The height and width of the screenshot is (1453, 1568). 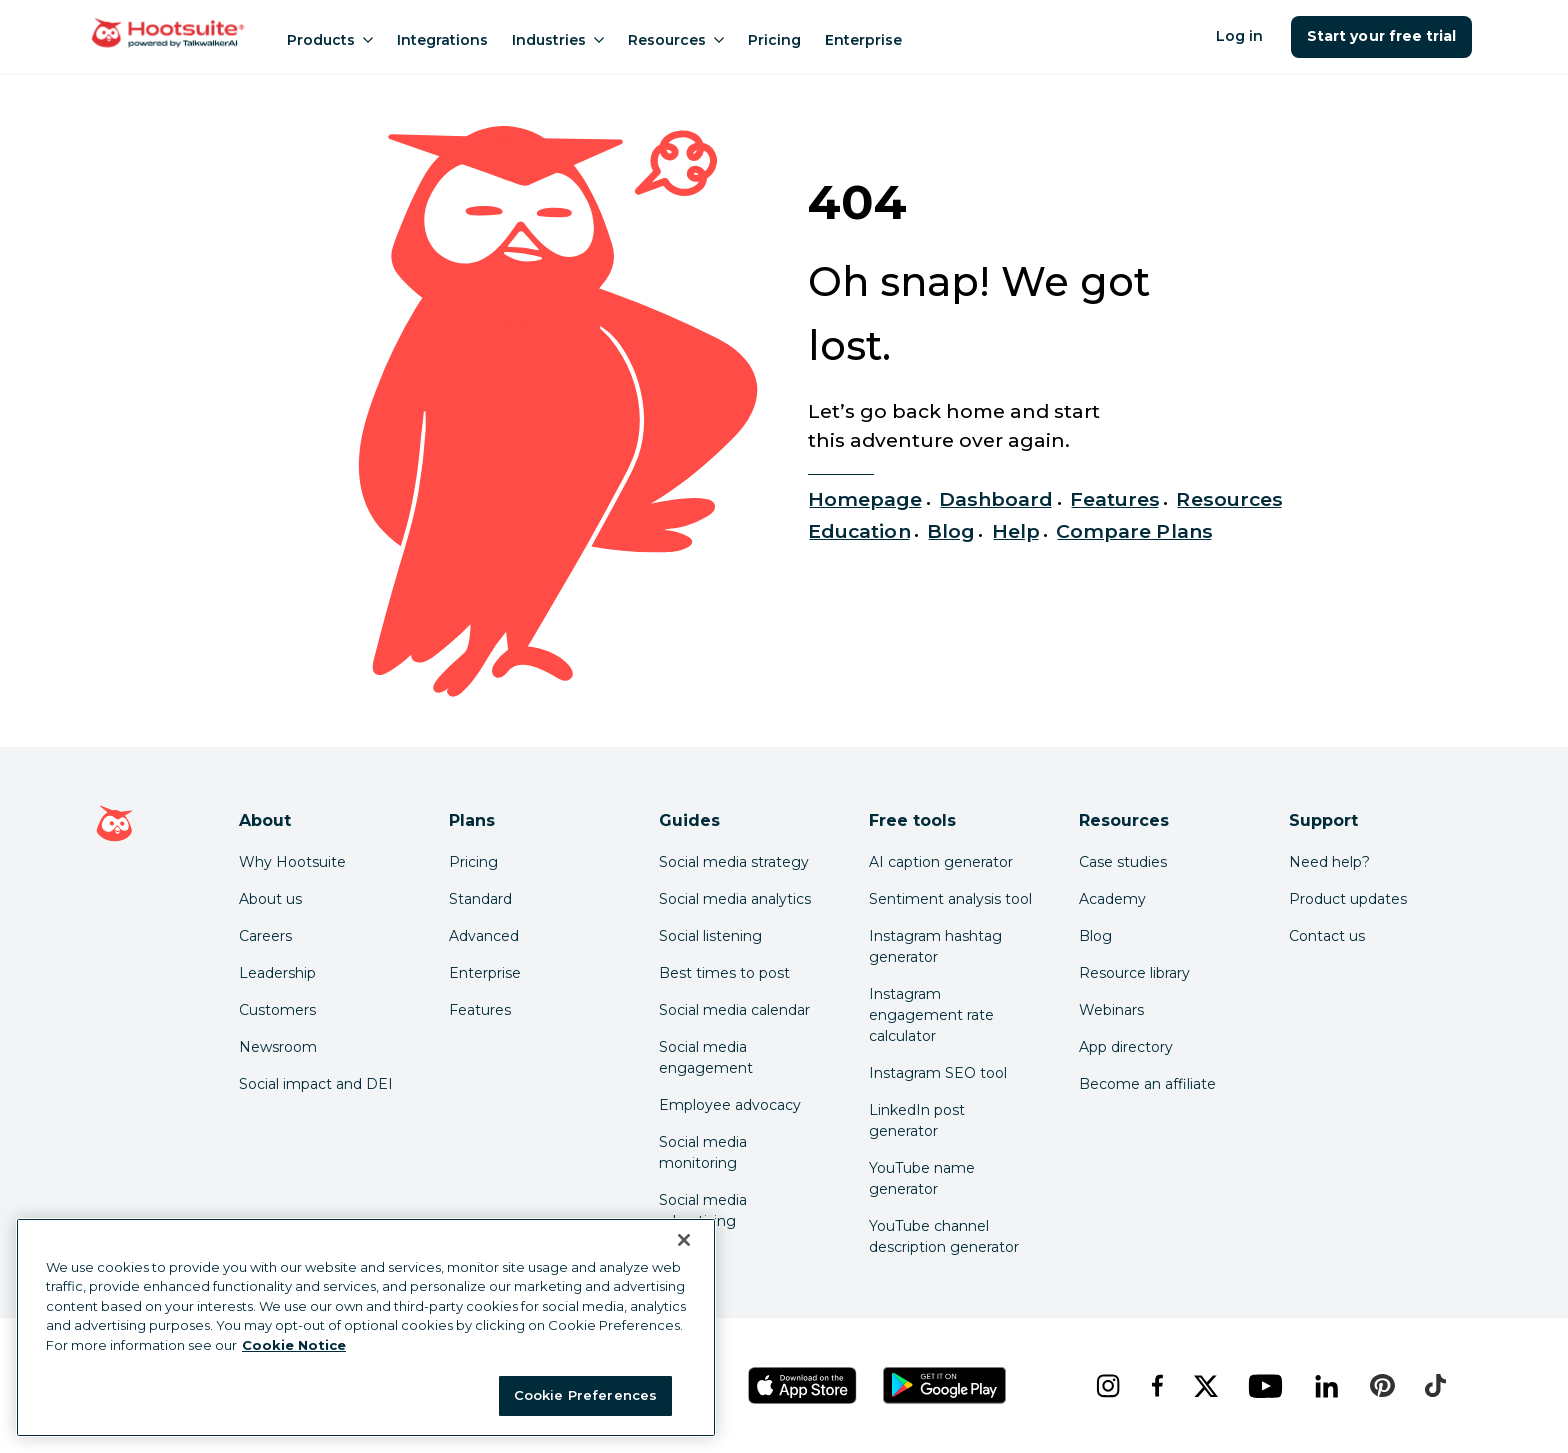 What do you see at coordinates (951, 531) in the screenshot?
I see `Blog` at bounding box center [951, 531].